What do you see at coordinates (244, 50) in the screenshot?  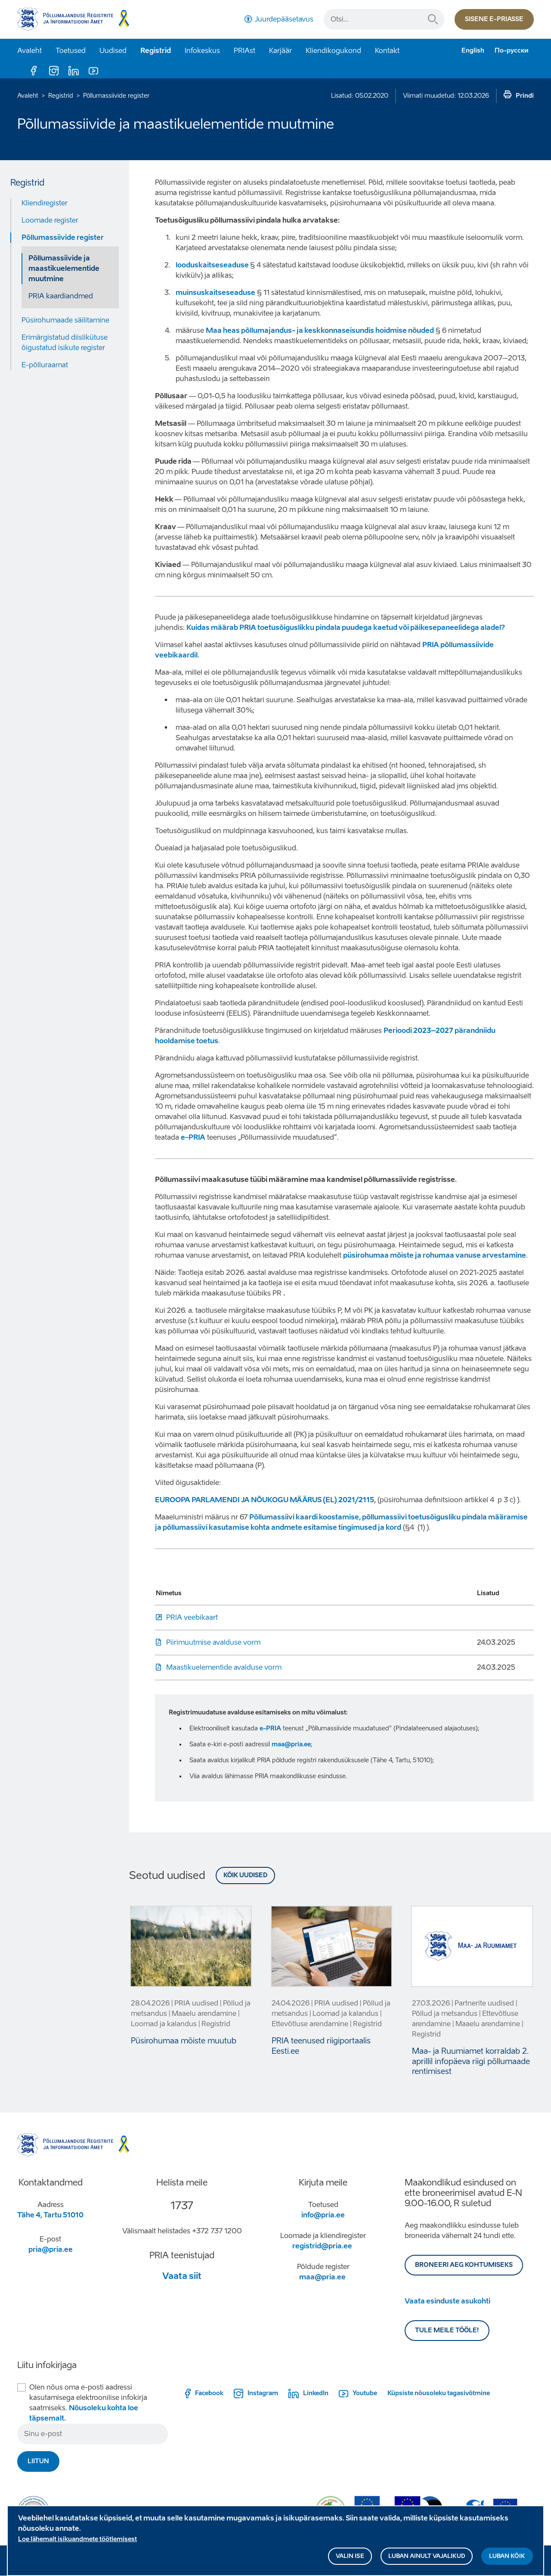 I see `PRIAst` at bounding box center [244, 50].